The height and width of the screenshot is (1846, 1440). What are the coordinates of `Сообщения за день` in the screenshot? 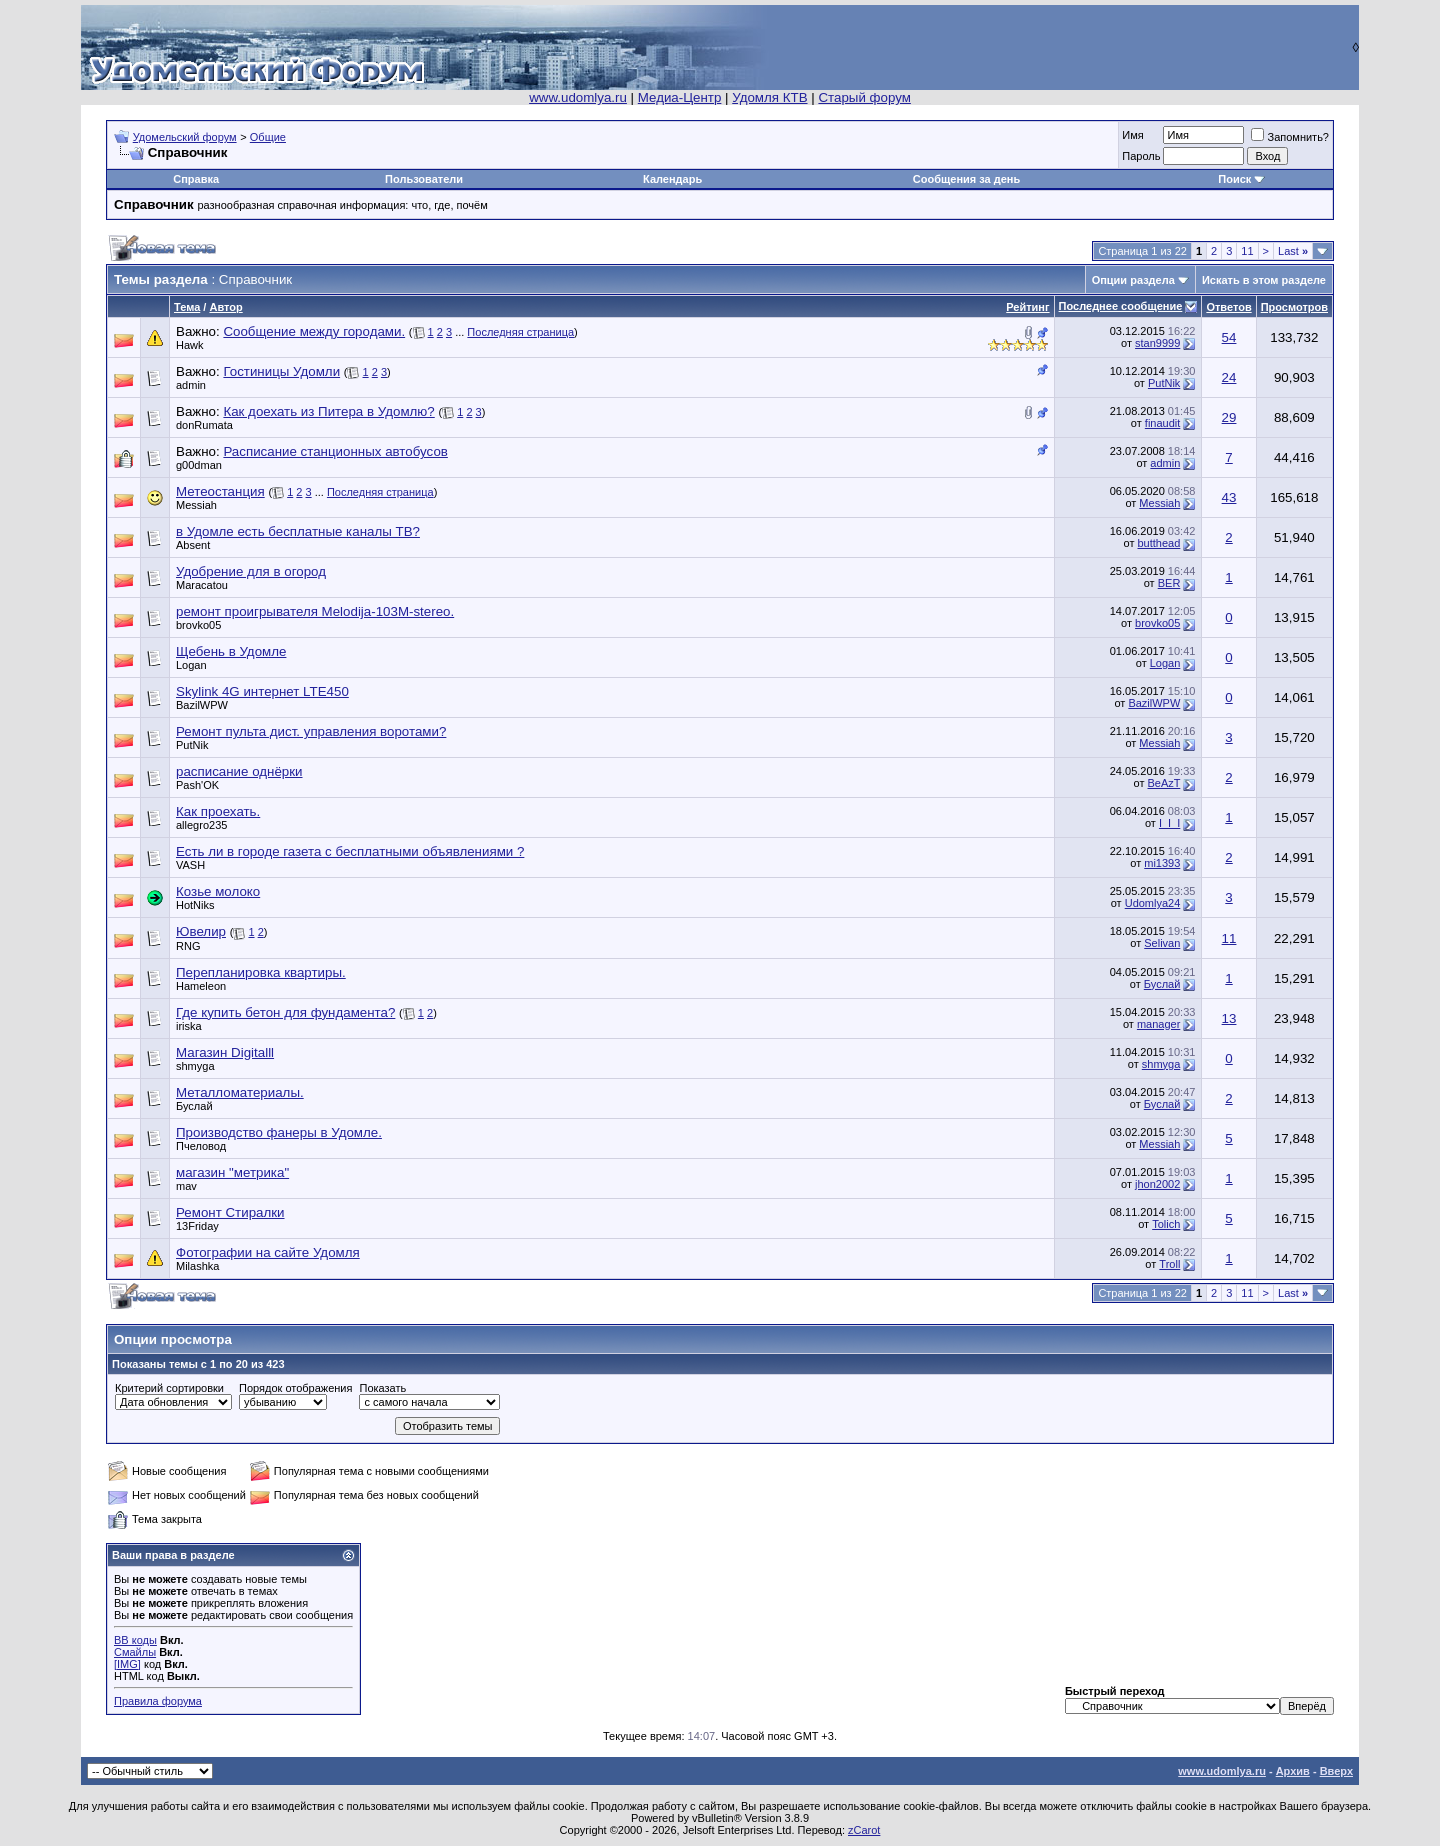 It's located at (966, 179).